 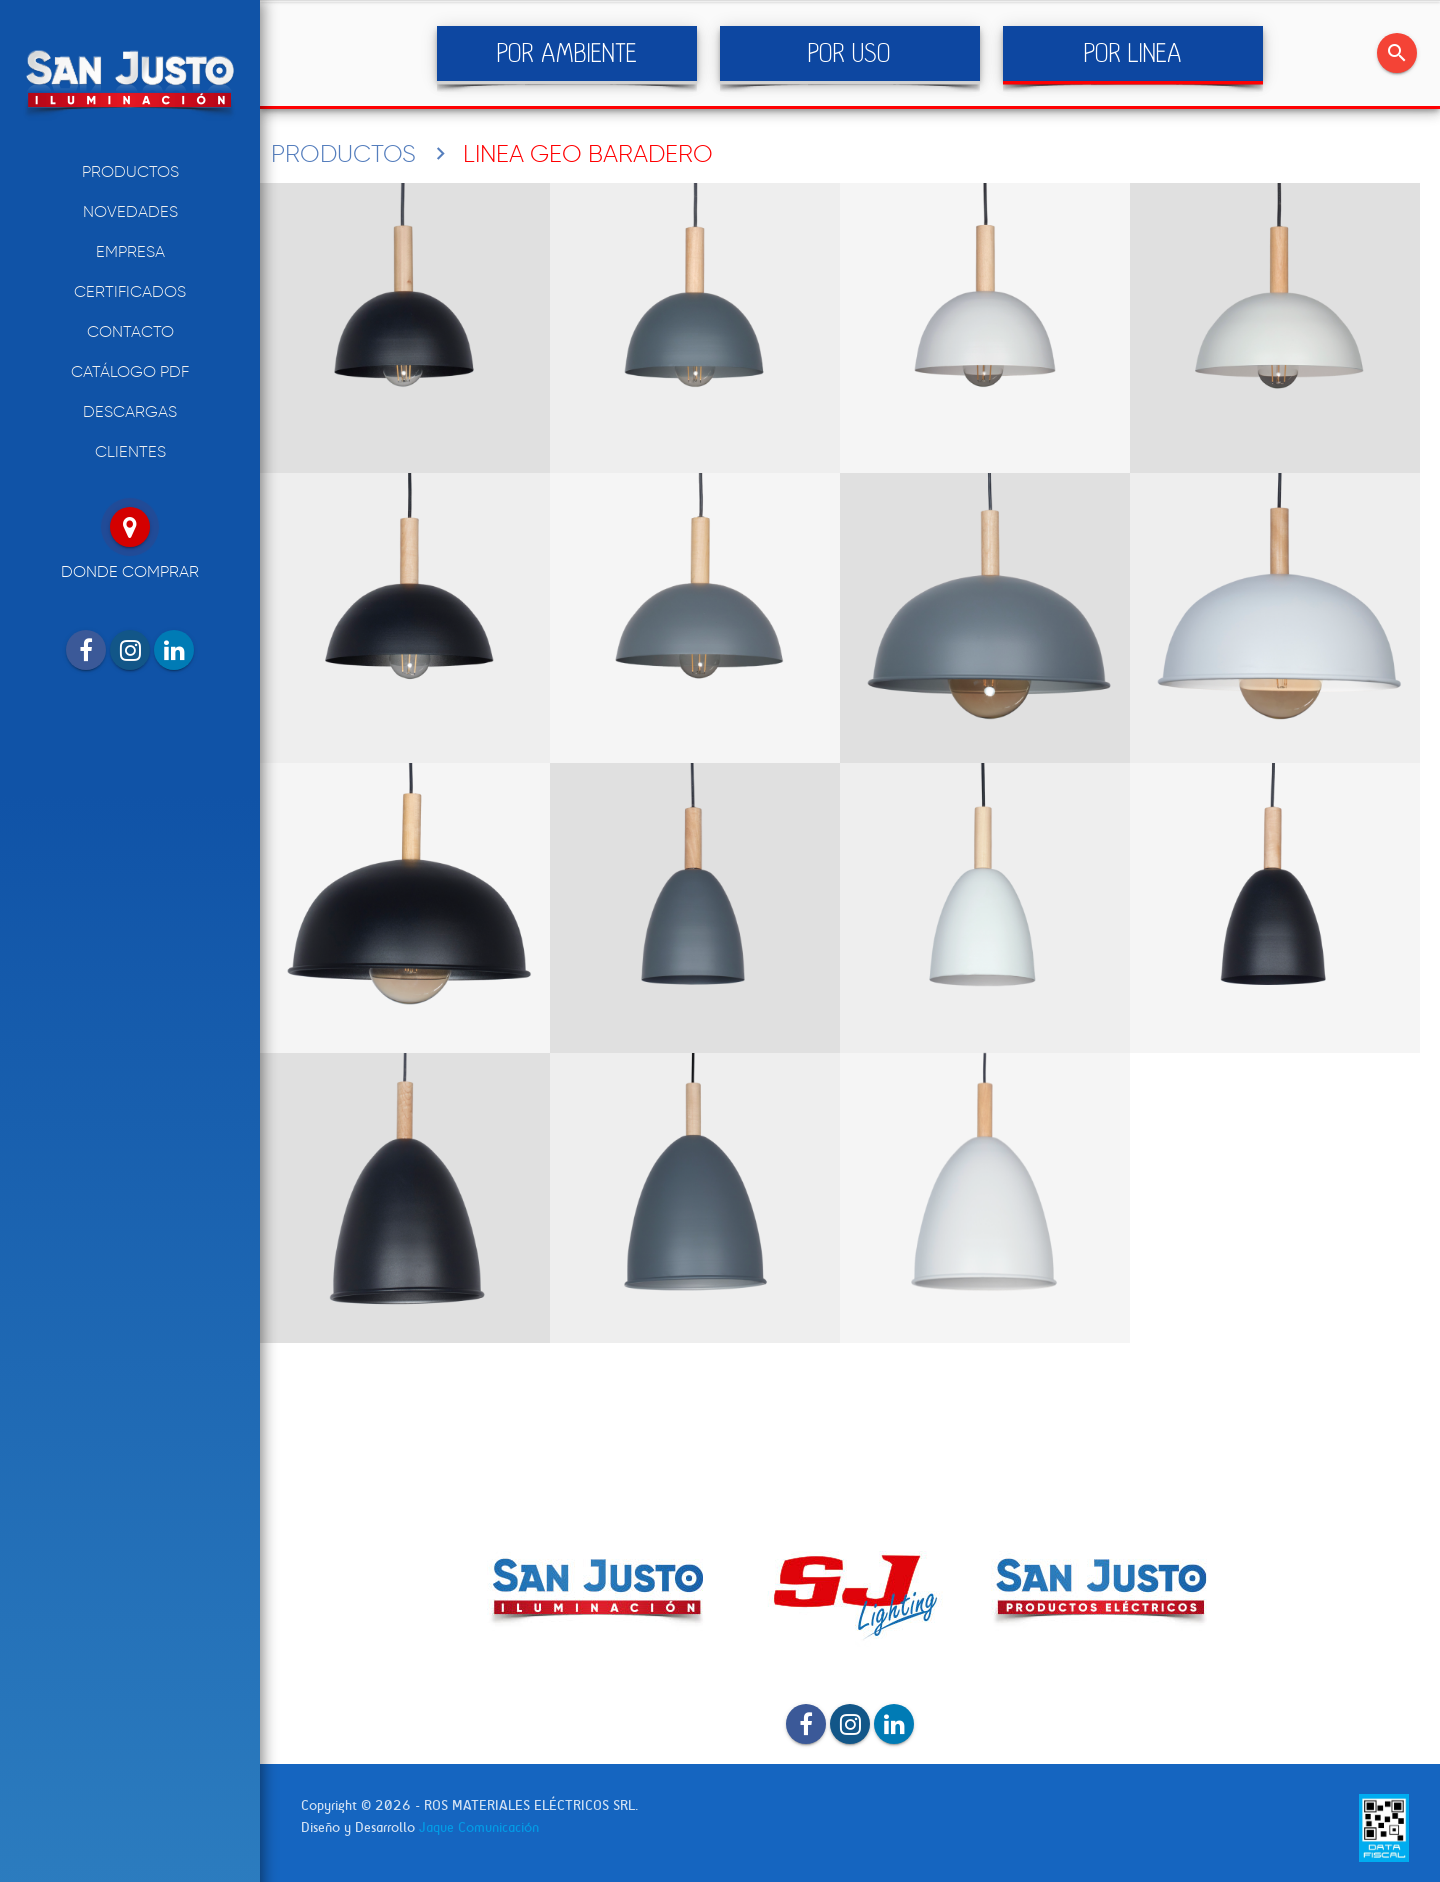 I want to click on Jaque Comunicación, so click(x=479, y=1827).